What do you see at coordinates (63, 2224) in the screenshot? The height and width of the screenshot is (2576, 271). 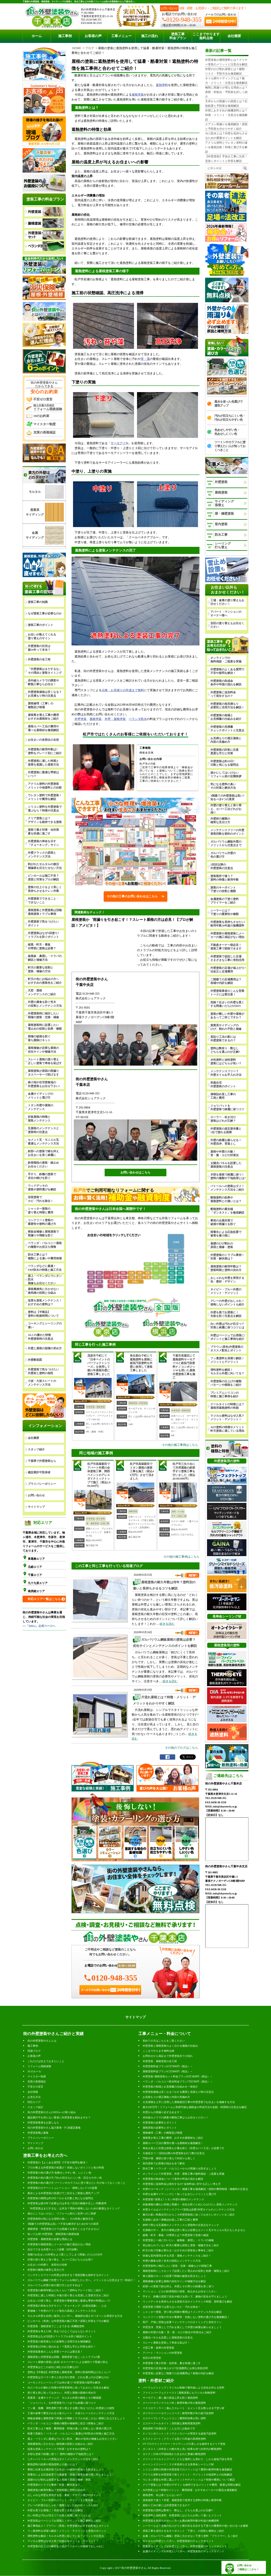 I see `3階建ての外壁塗装は高い？不安を解消するための6つの真実` at bounding box center [63, 2224].